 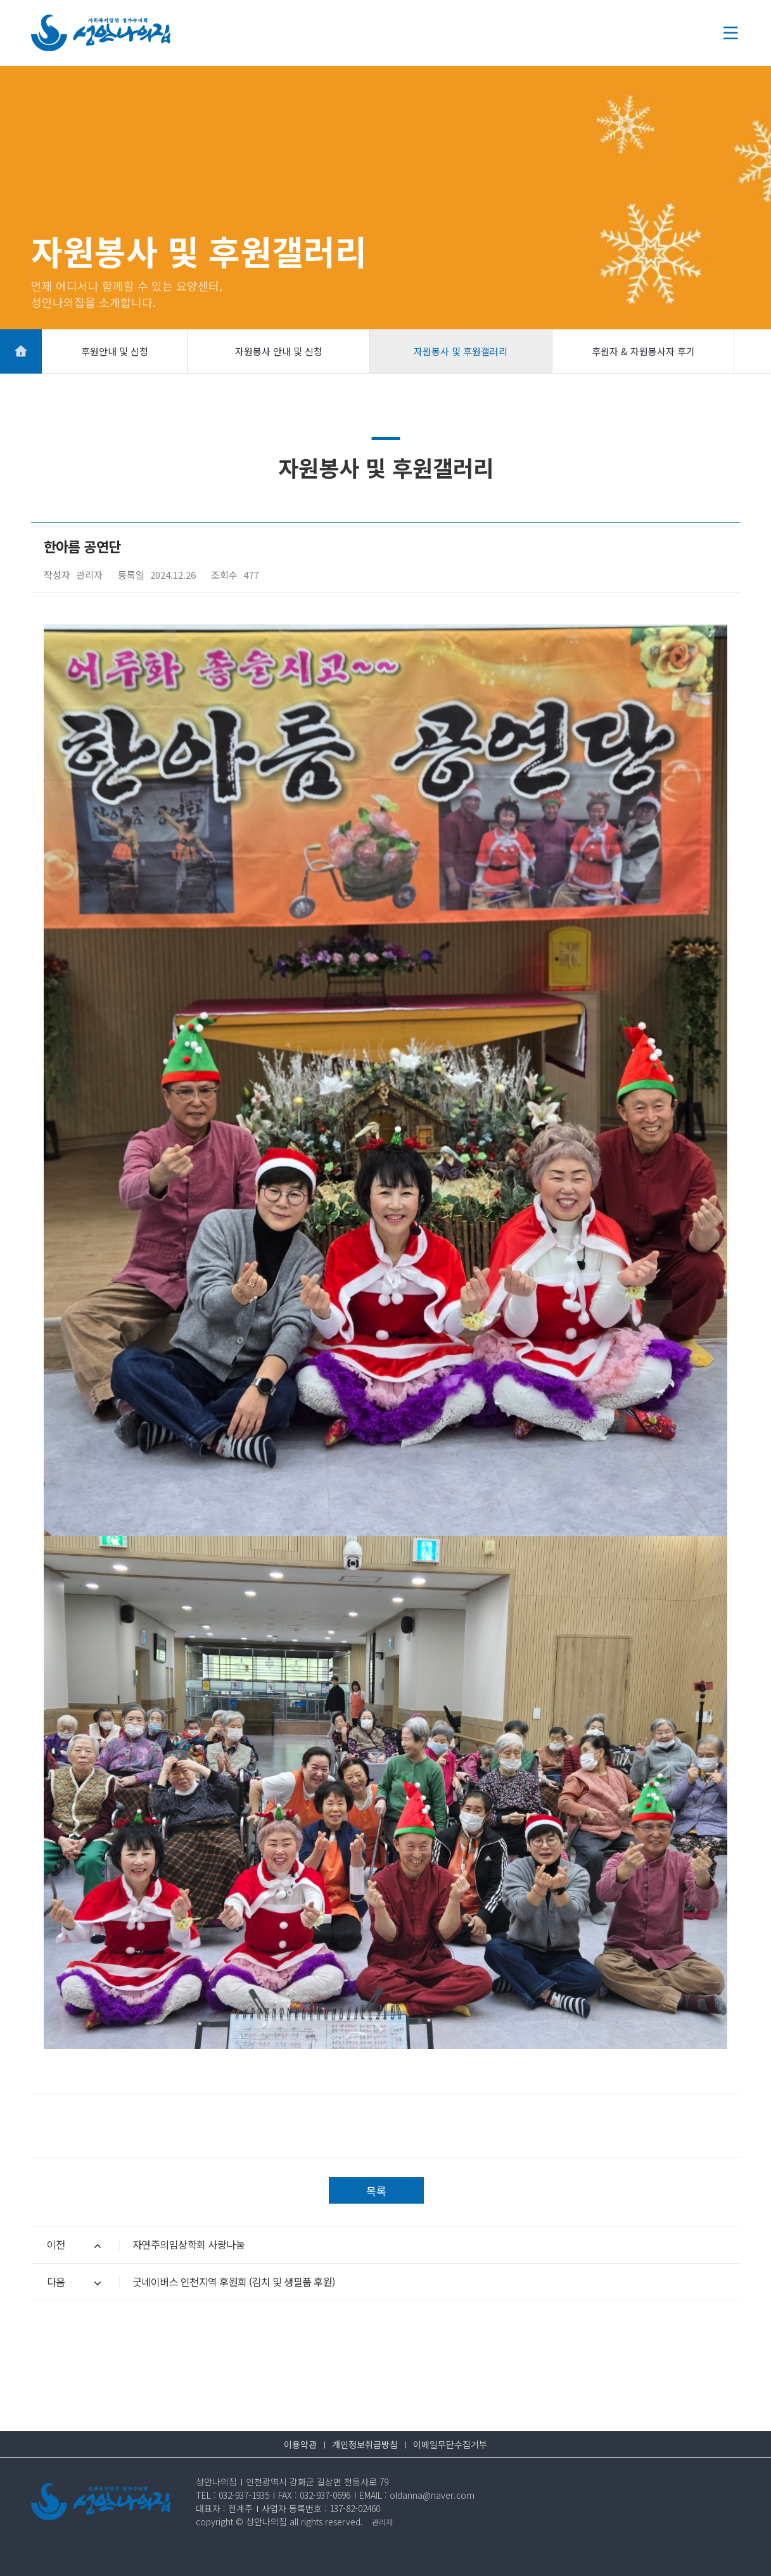 I want to click on 관리자, so click(x=382, y=2522).